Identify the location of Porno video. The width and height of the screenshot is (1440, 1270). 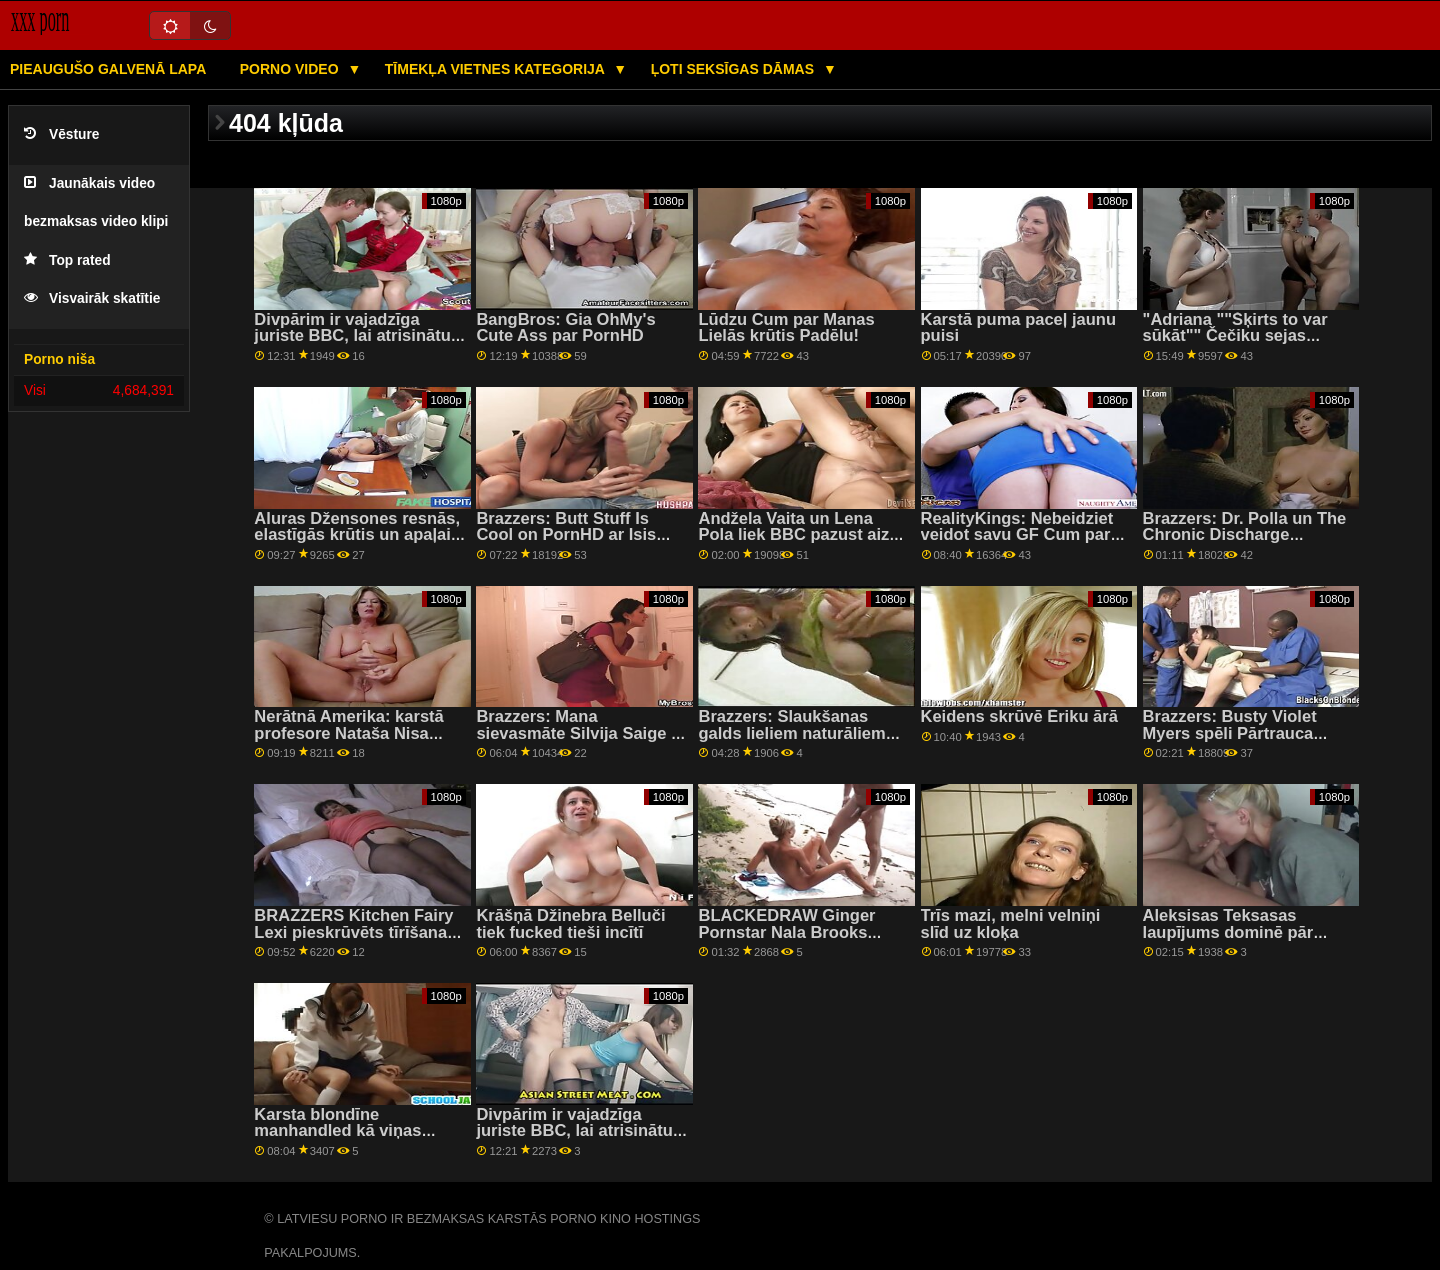
(291, 69).